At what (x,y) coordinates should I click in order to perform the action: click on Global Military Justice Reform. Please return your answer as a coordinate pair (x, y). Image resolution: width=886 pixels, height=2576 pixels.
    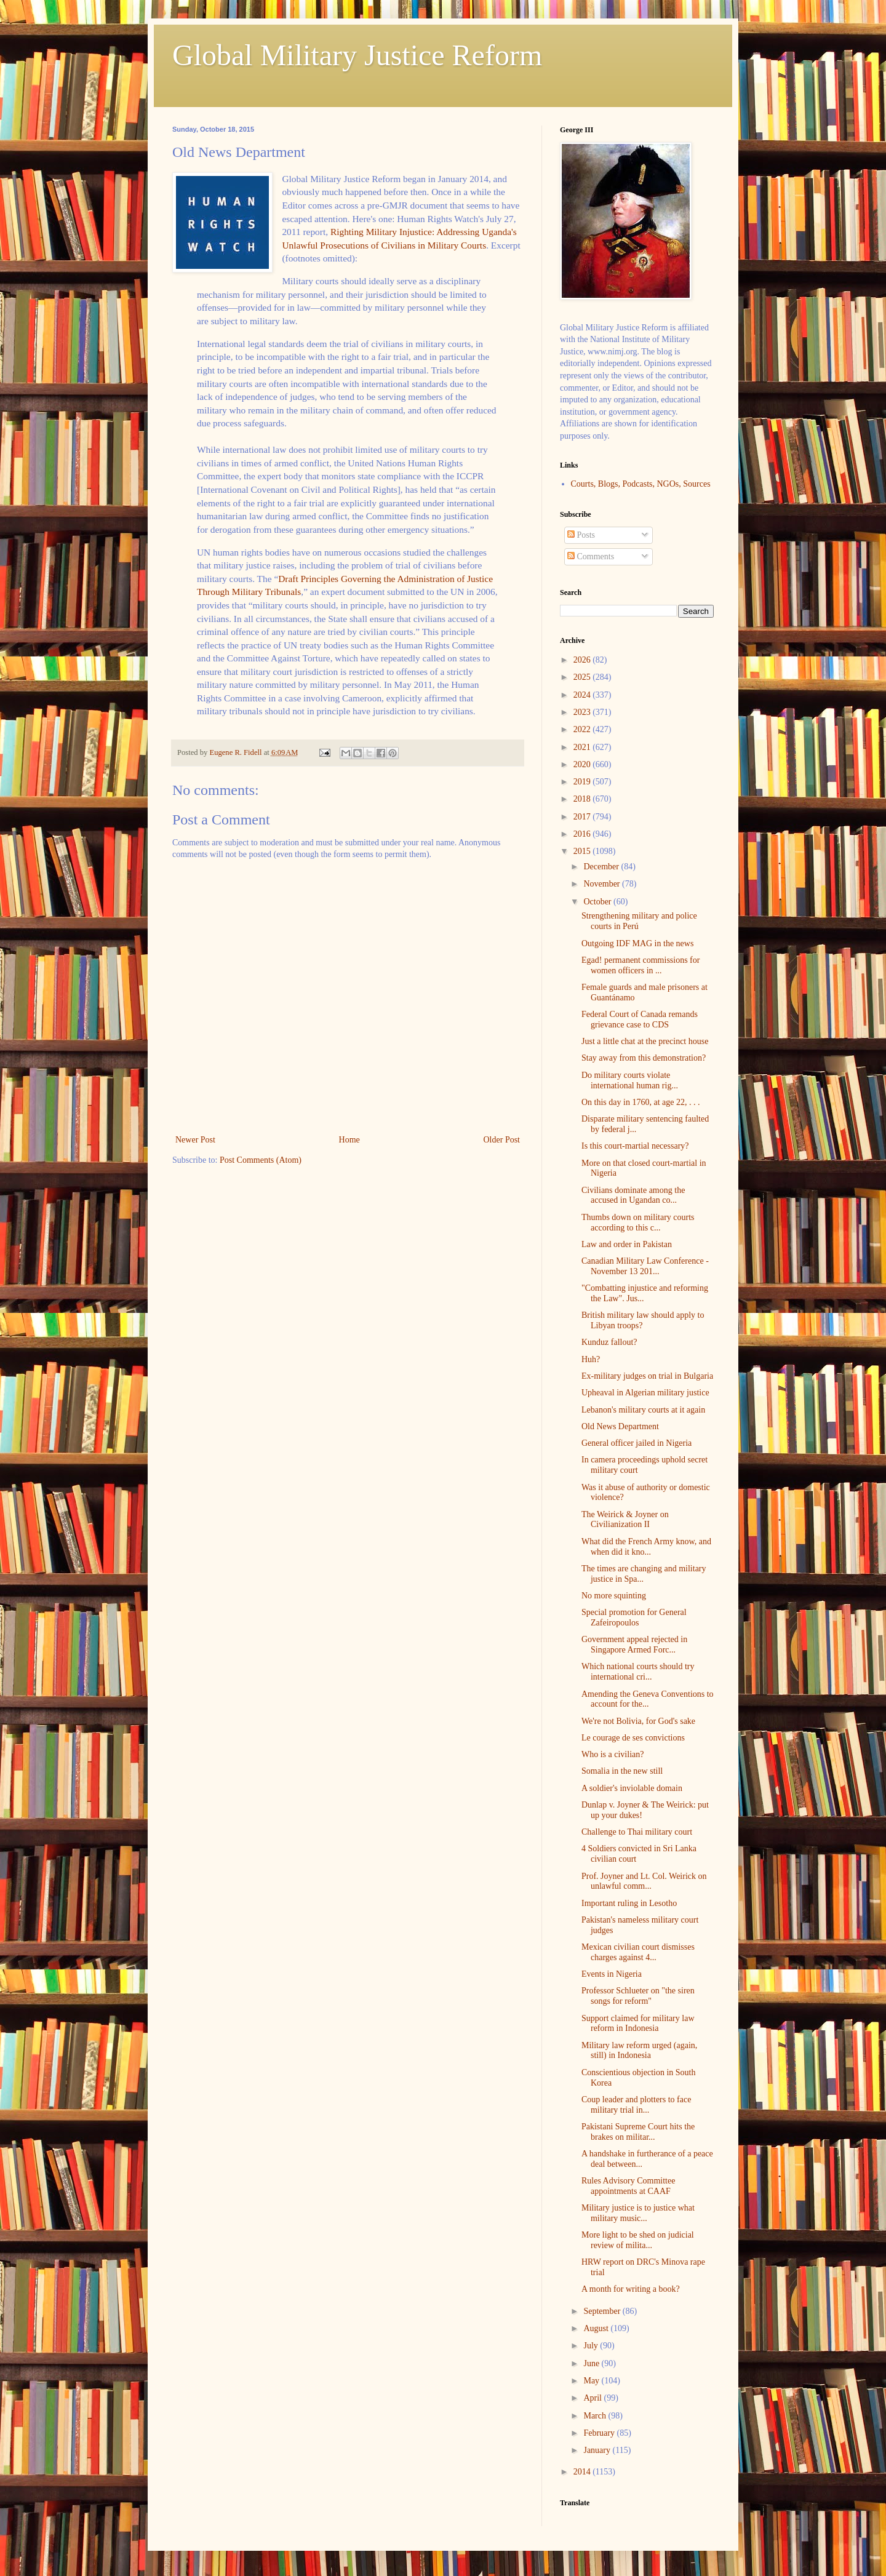
    Looking at the image, I should click on (357, 55).